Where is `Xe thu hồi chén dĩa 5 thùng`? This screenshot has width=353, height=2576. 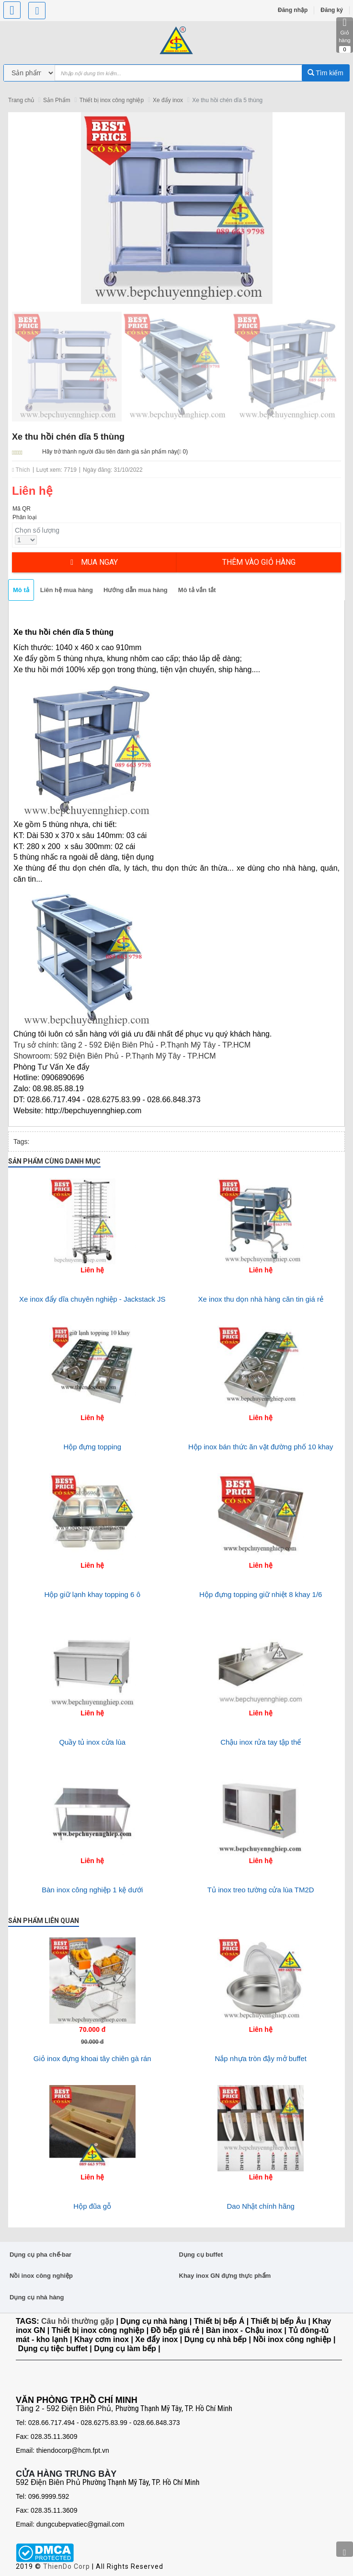 Xe thu hồi chén dĩa 5 thùng is located at coordinates (227, 100).